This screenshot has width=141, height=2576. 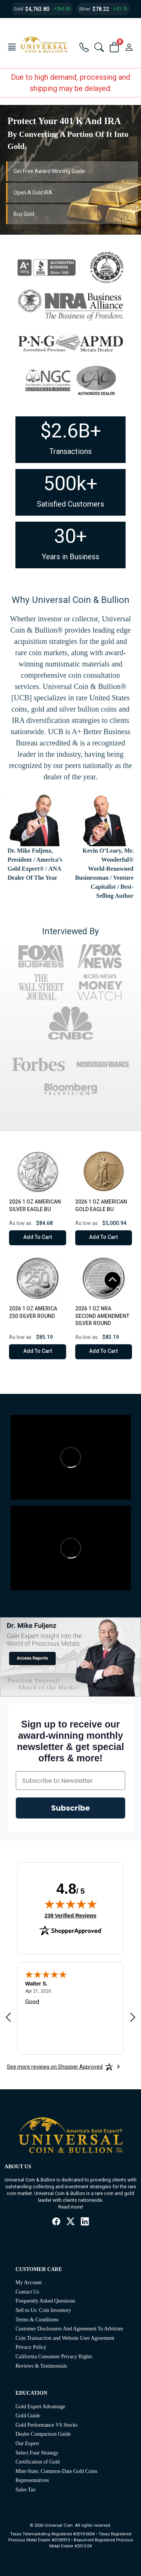 I want to click on [See more reviews on Shopper Approved: Opens in a new tab], so click(x=55, y=2067).